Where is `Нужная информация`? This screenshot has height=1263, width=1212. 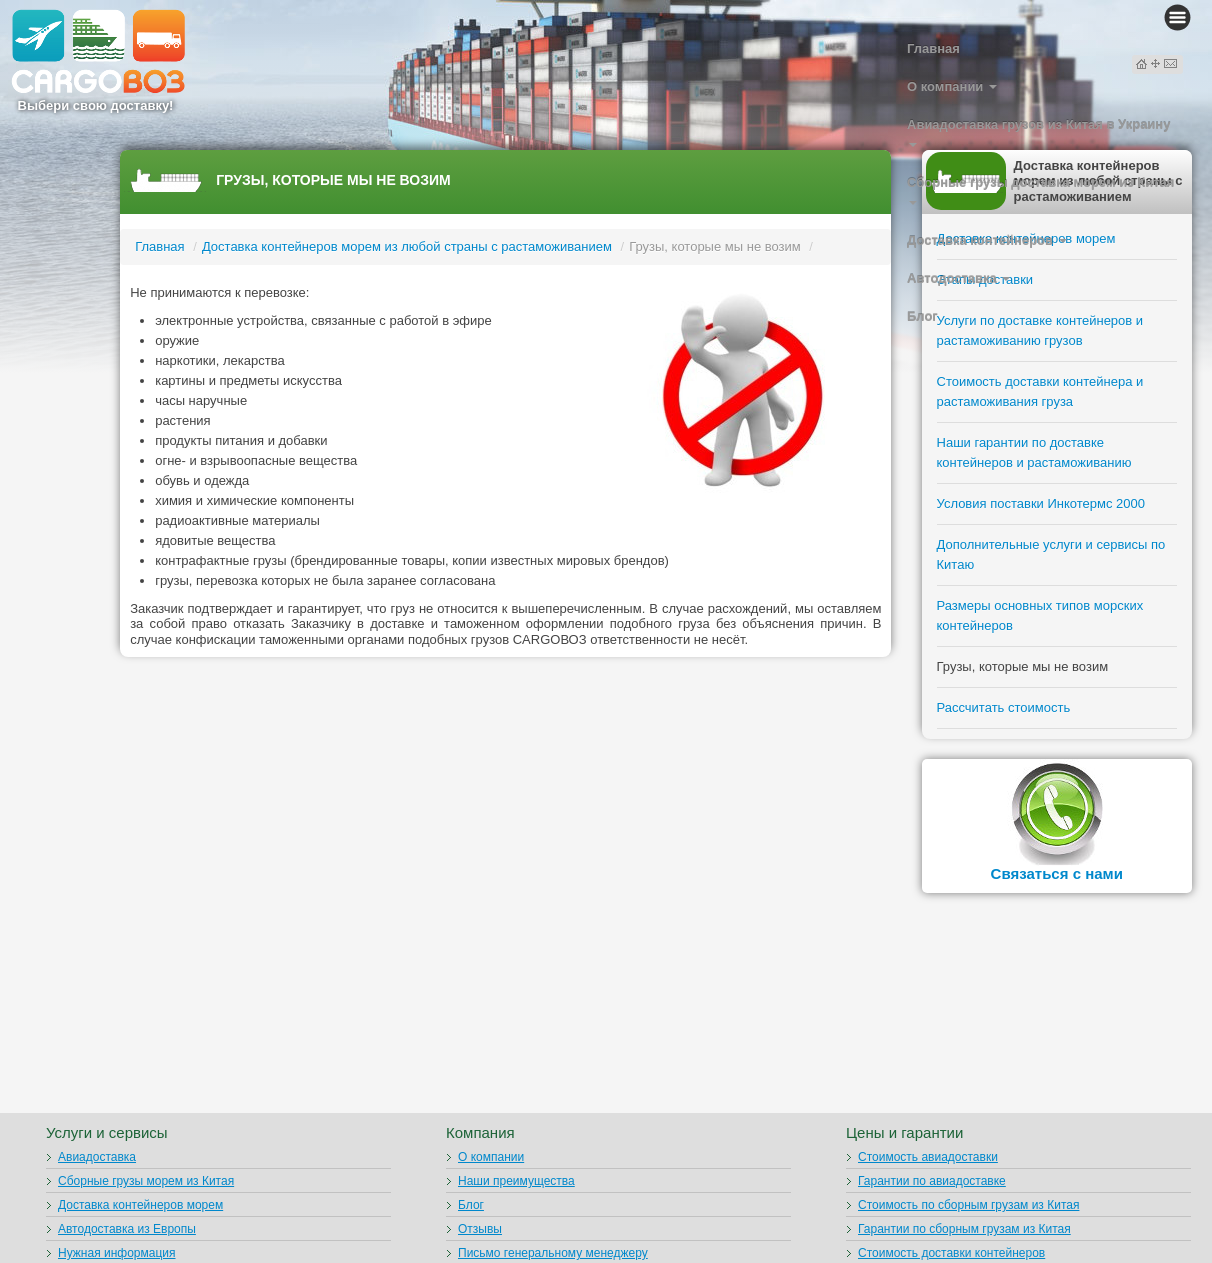 Нужная информация is located at coordinates (117, 1253).